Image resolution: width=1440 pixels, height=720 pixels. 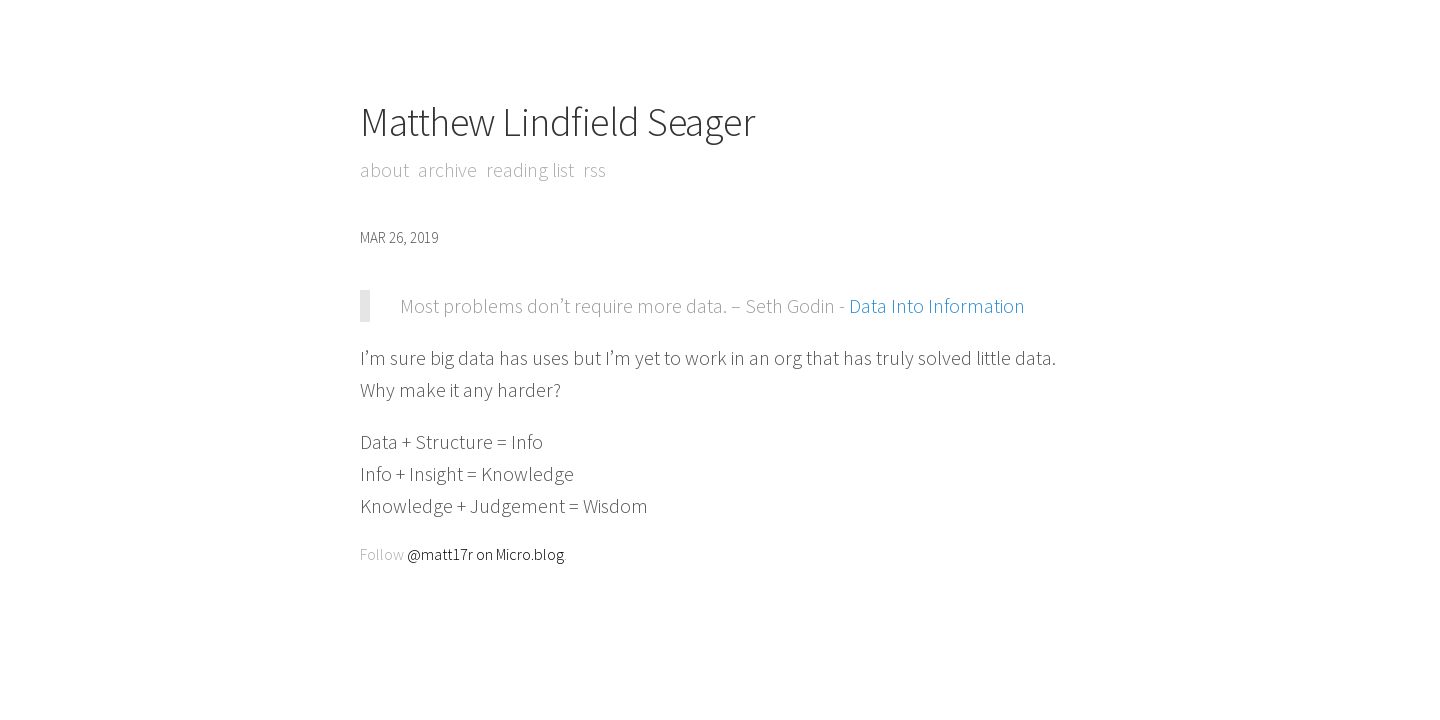 I want to click on Data Into Information, so click(x=937, y=305).